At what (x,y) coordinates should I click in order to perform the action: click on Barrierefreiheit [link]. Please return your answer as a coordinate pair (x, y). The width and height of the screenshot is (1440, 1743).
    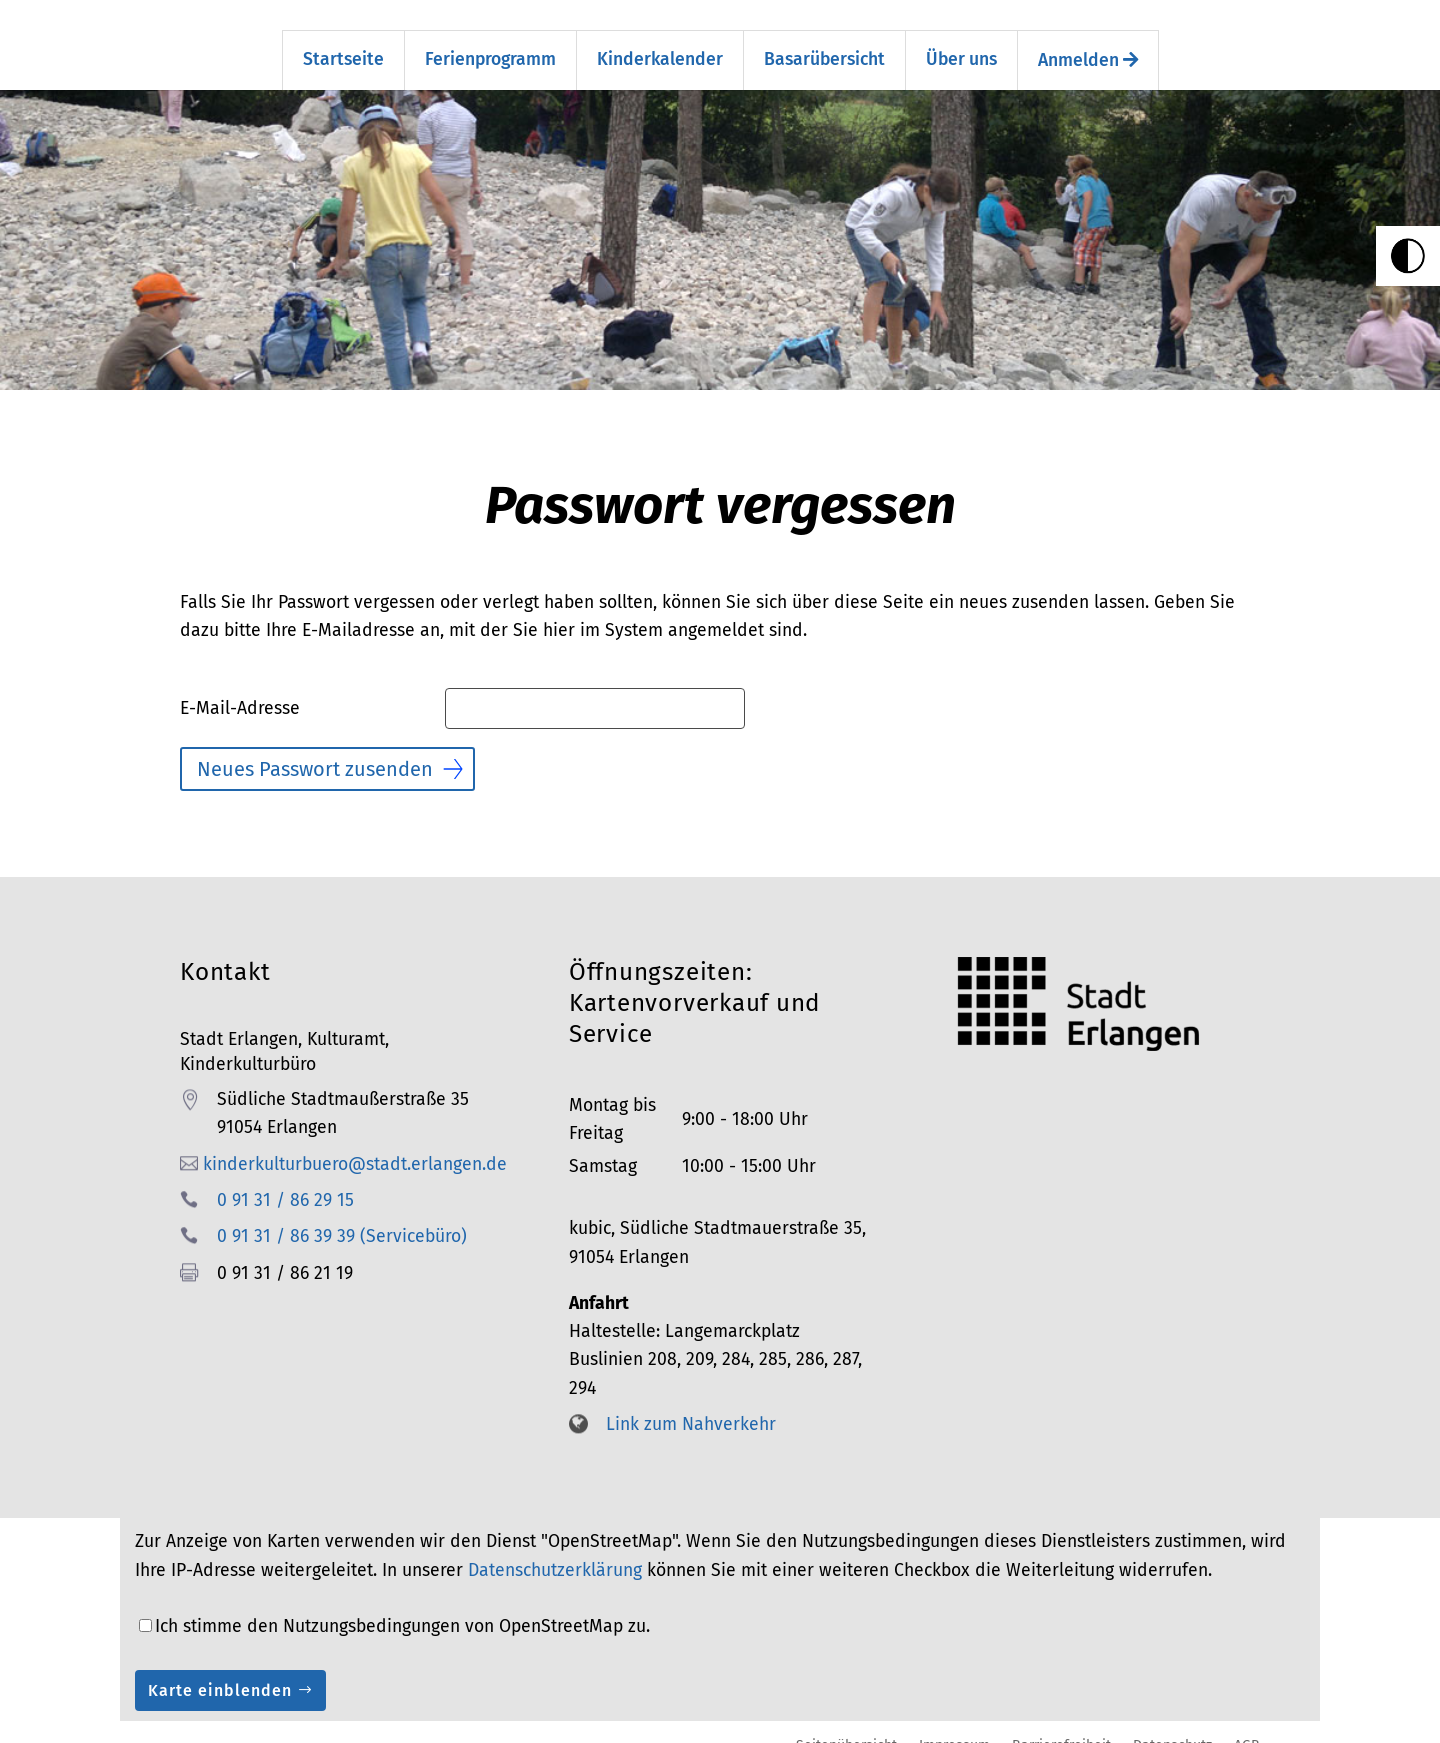
    Looking at the image, I should click on (1061, 1727).